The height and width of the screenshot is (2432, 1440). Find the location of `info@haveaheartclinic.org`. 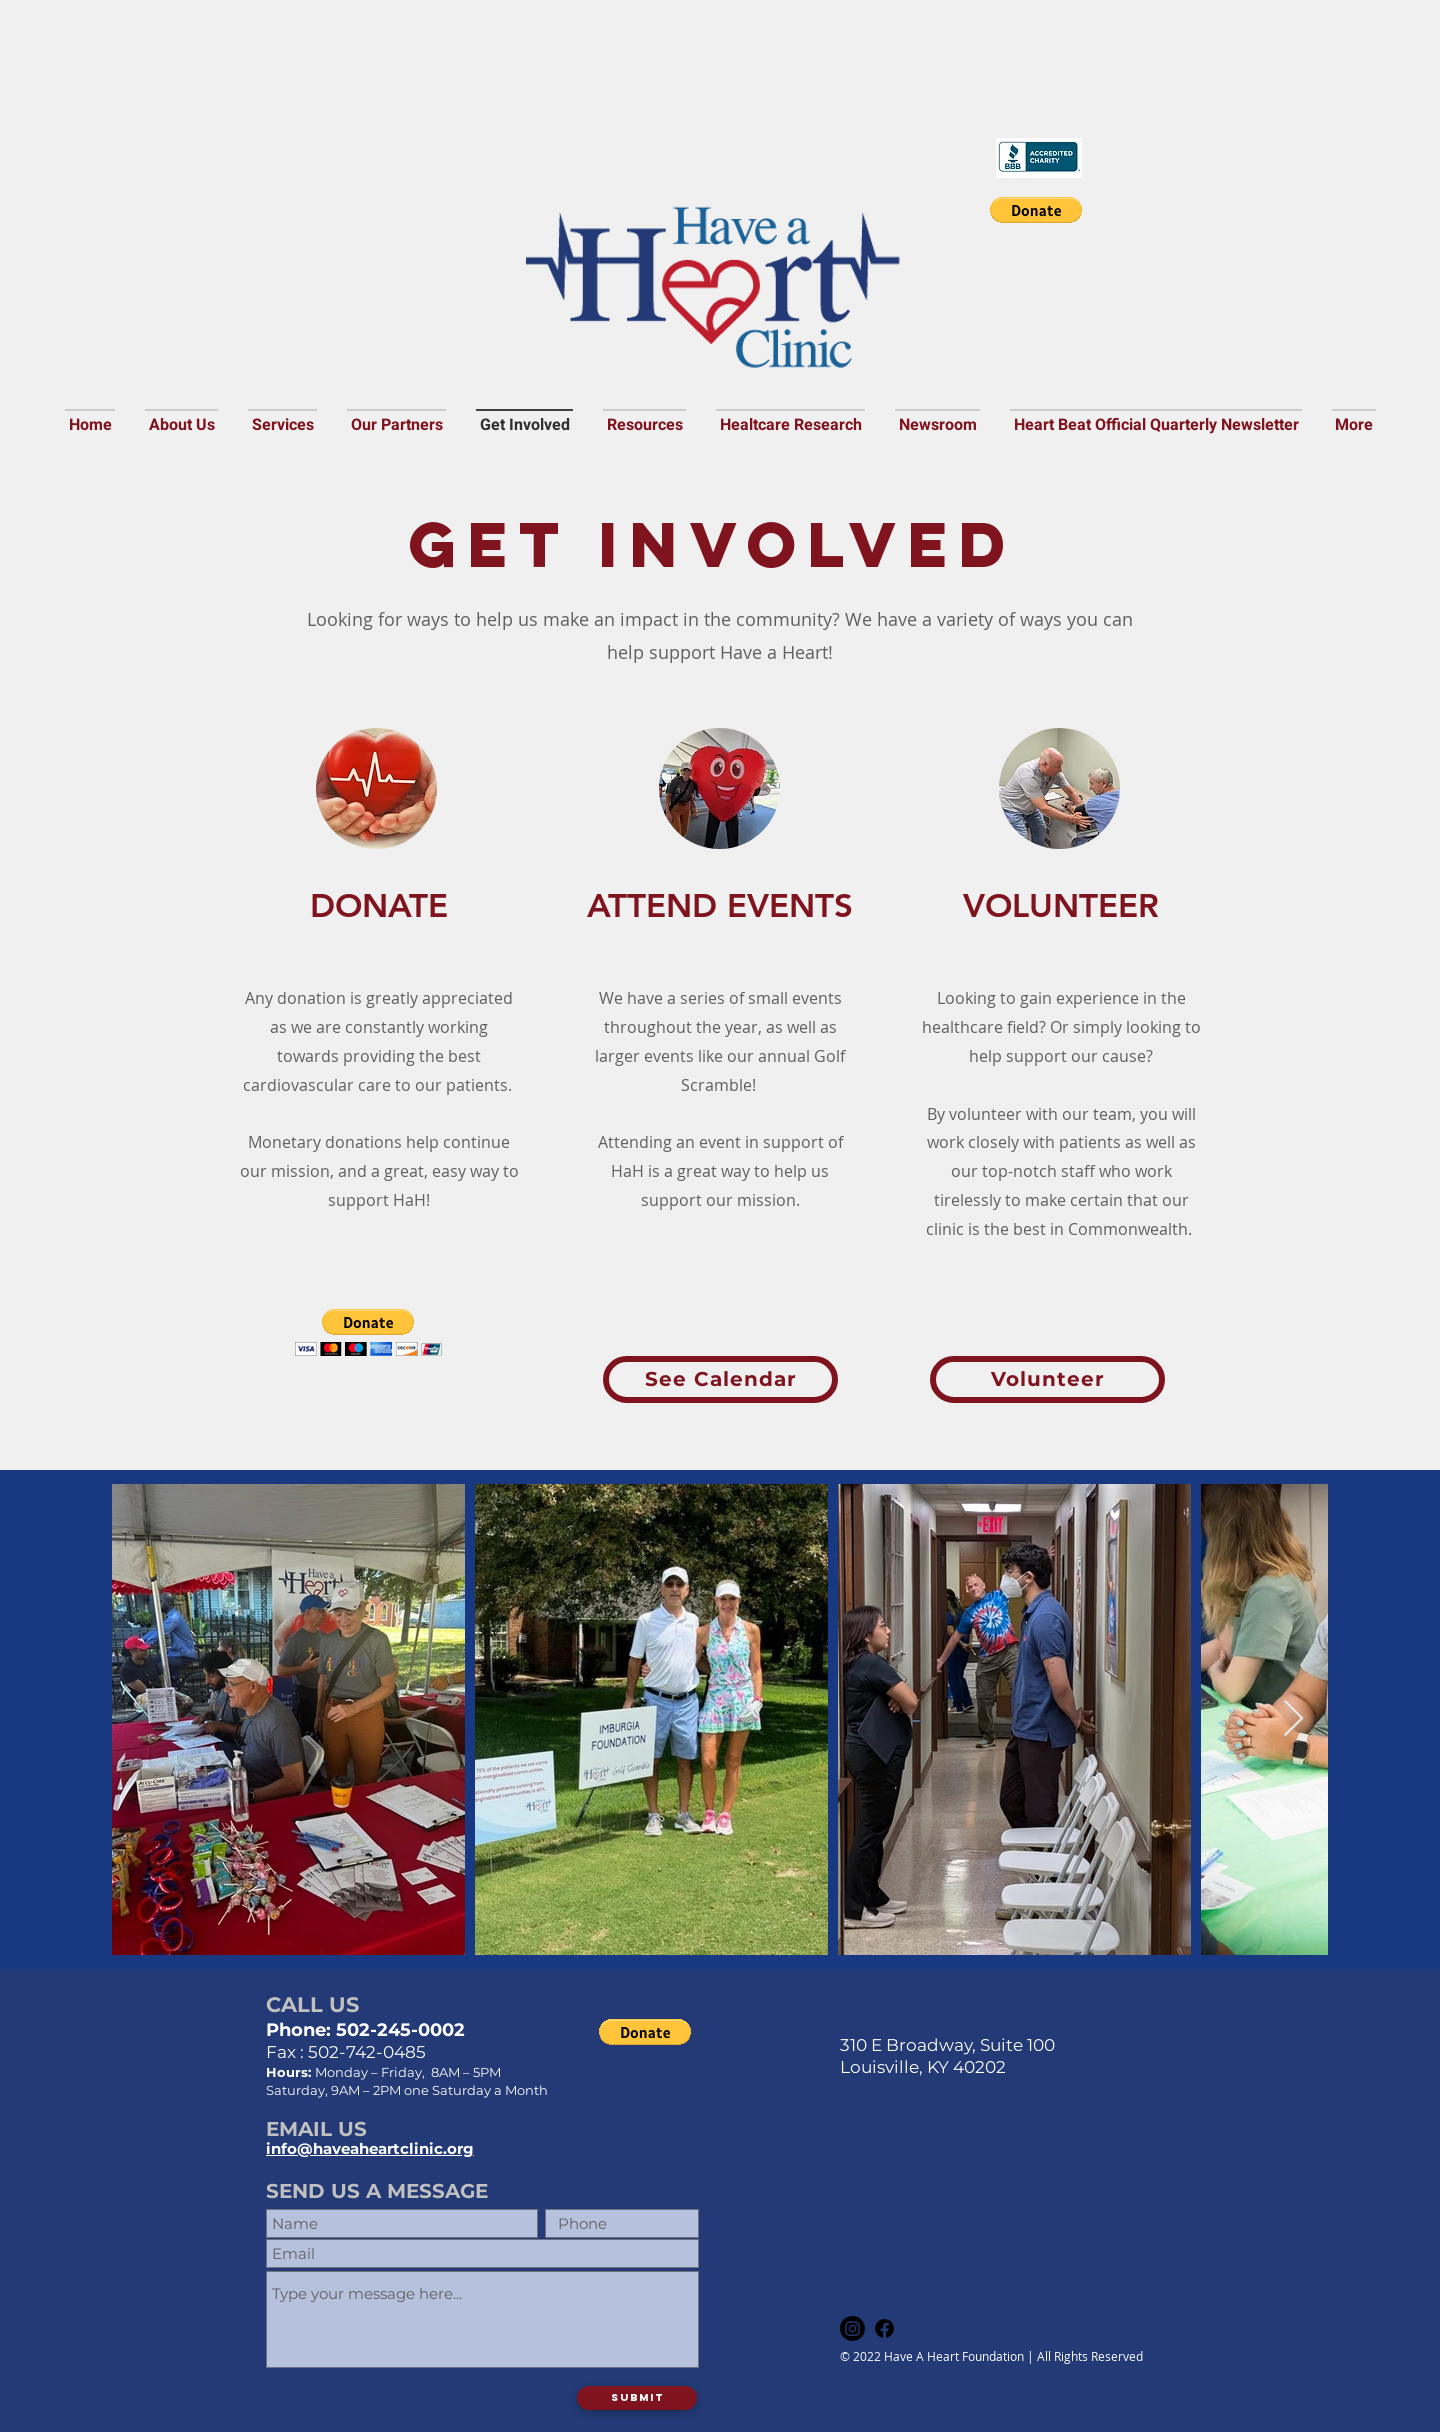

info@haveaheartclinic.org is located at coordinates (370, 2148).